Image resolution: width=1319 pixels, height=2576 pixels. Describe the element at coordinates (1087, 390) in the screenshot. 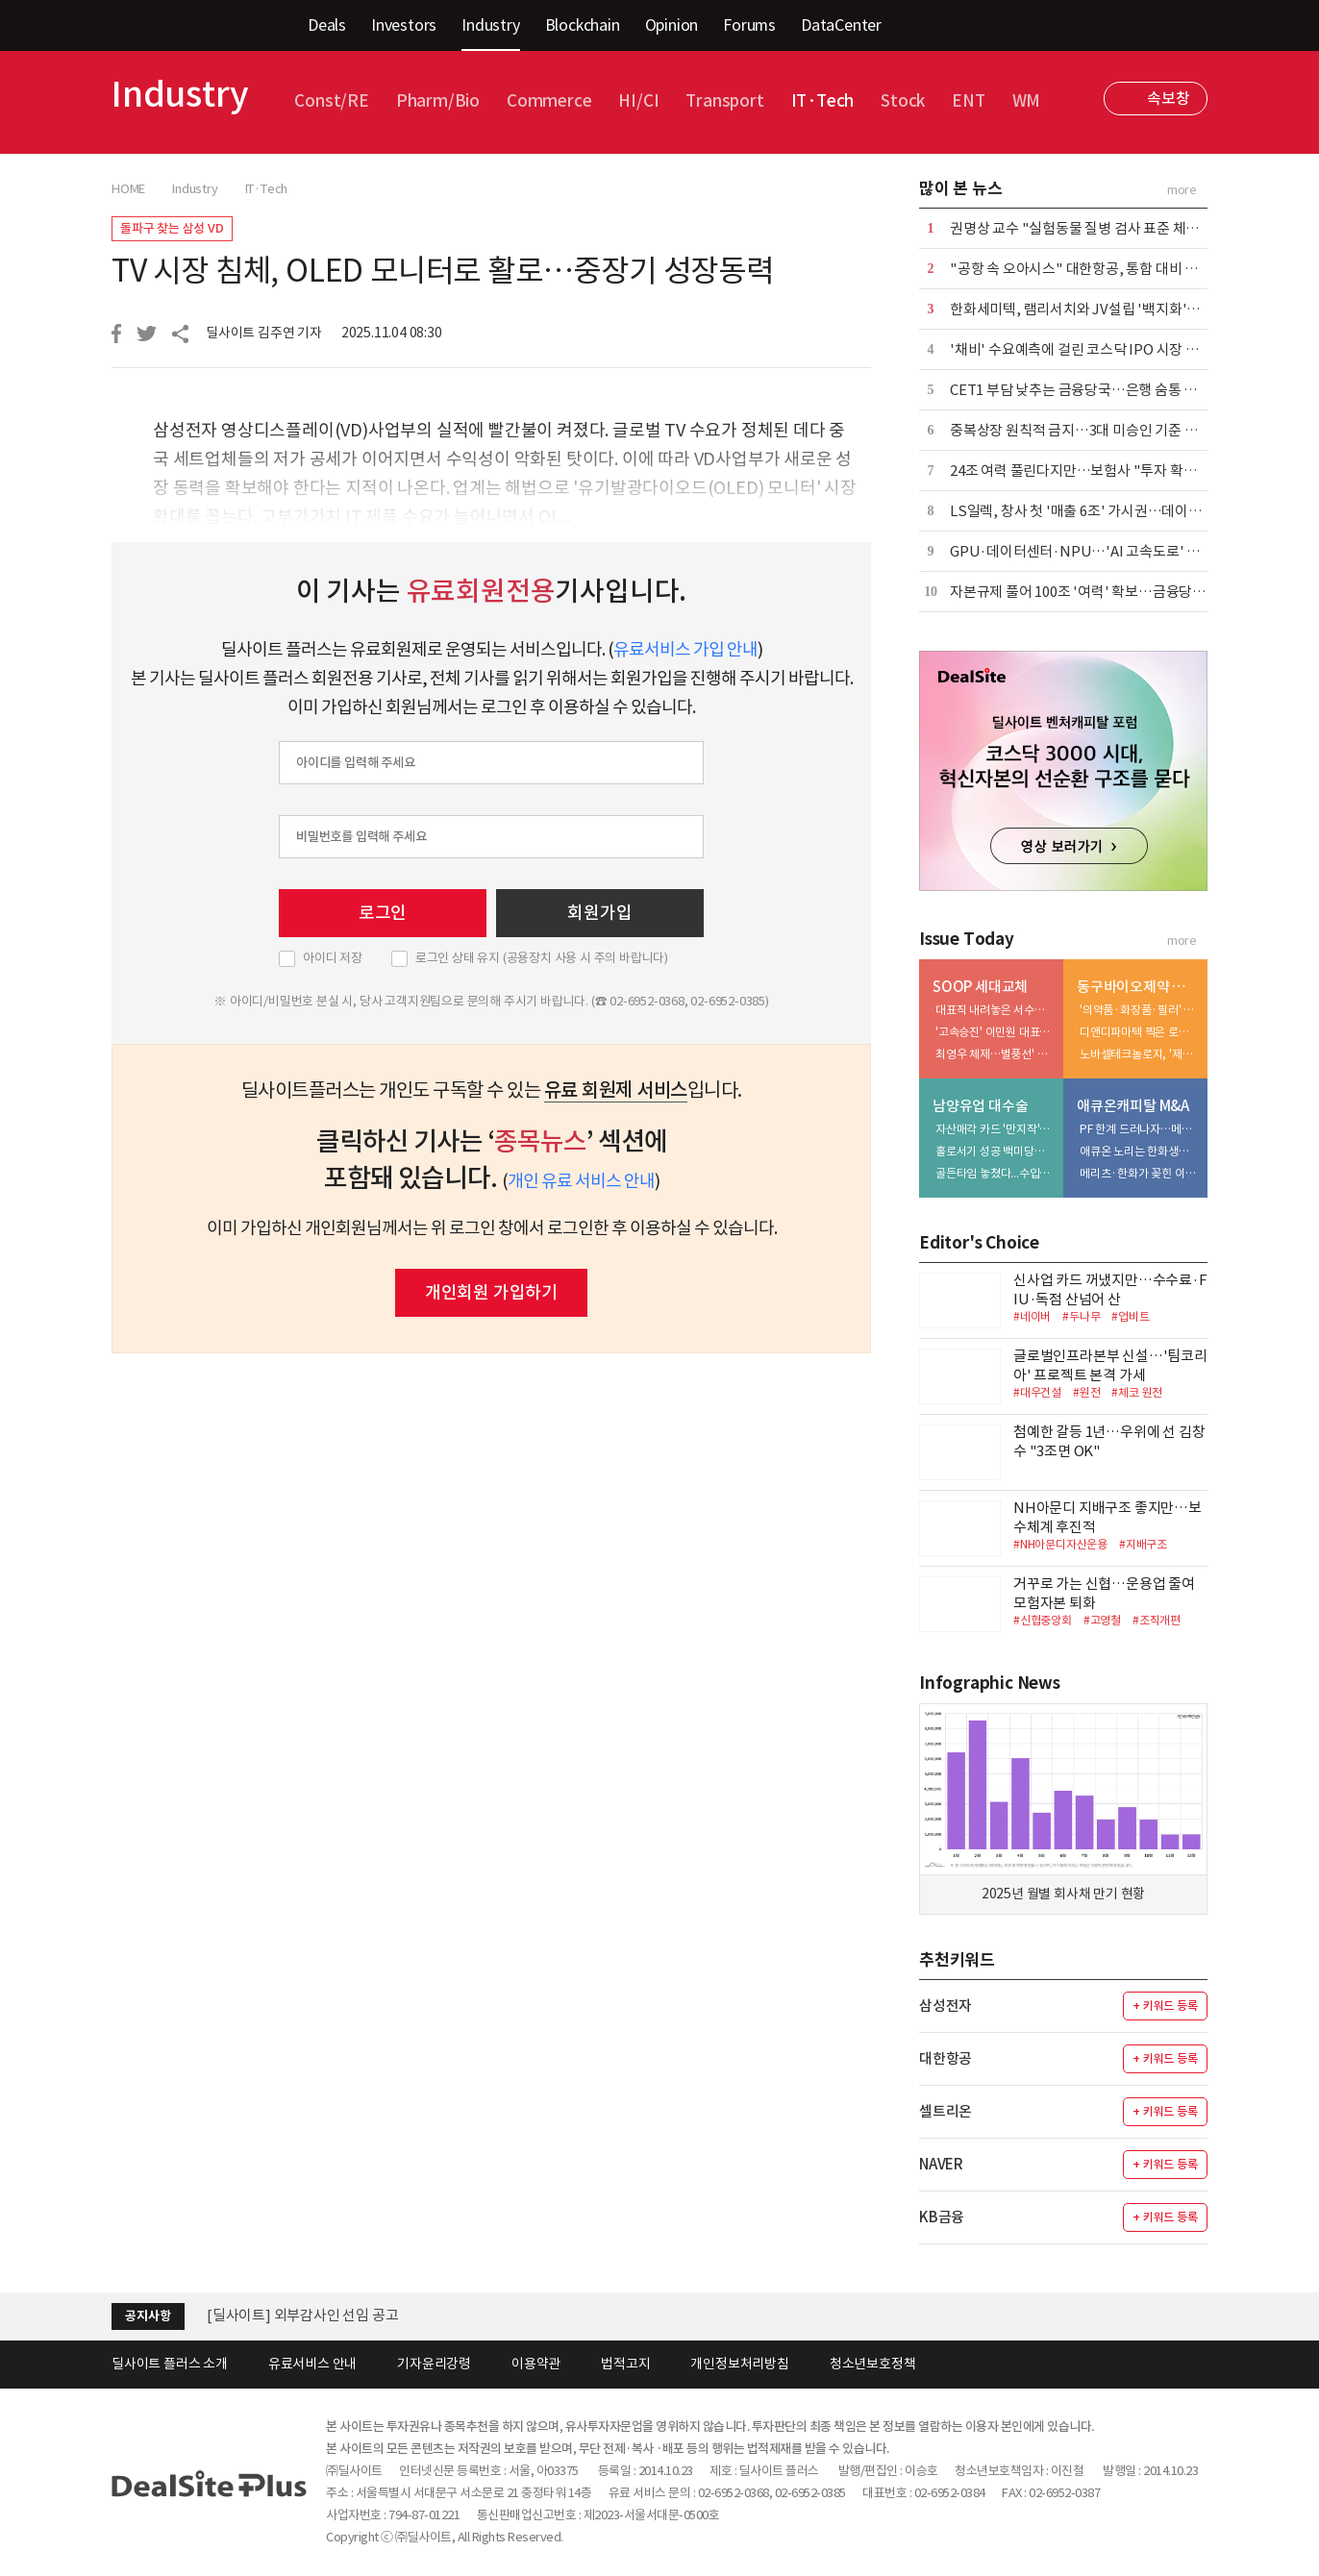

I see `CET1 부담 낮추는 금융당국…은행 숨통 트일까` at that location.